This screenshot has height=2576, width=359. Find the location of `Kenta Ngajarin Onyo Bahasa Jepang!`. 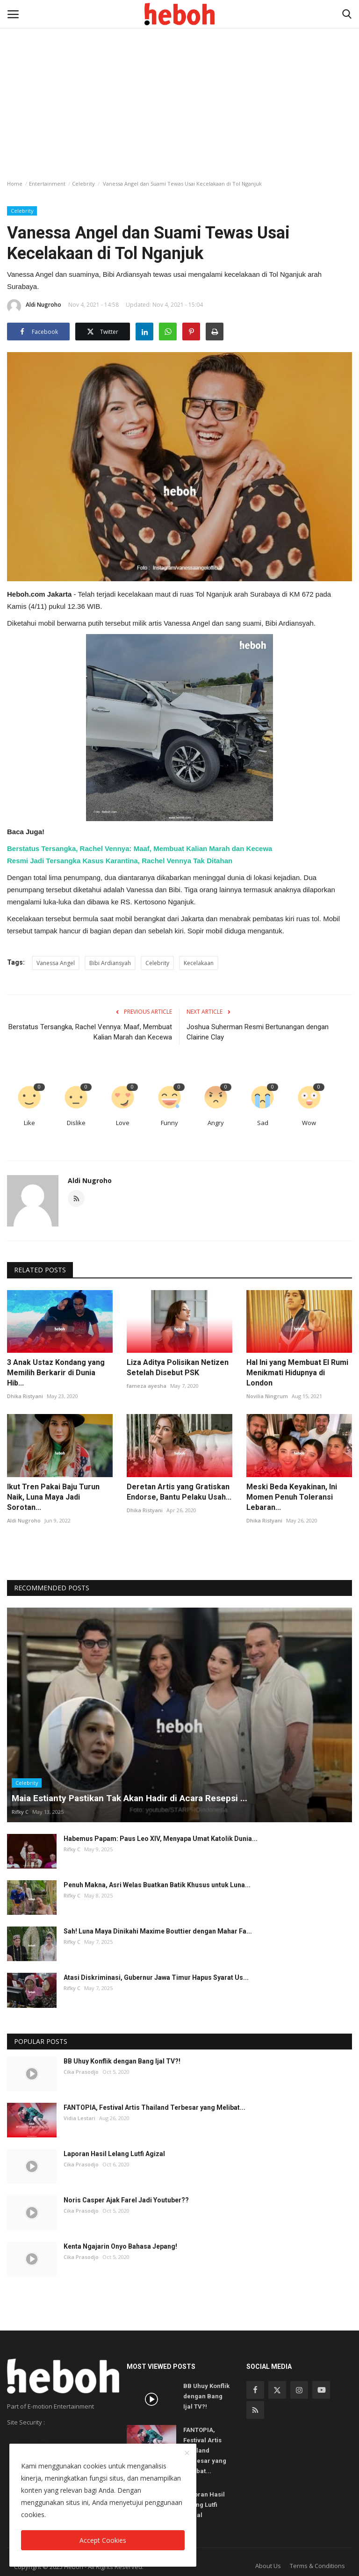

Kenta Ngajarin Onyo Bahasa Jepang! is located at coordinates (120, 2246).